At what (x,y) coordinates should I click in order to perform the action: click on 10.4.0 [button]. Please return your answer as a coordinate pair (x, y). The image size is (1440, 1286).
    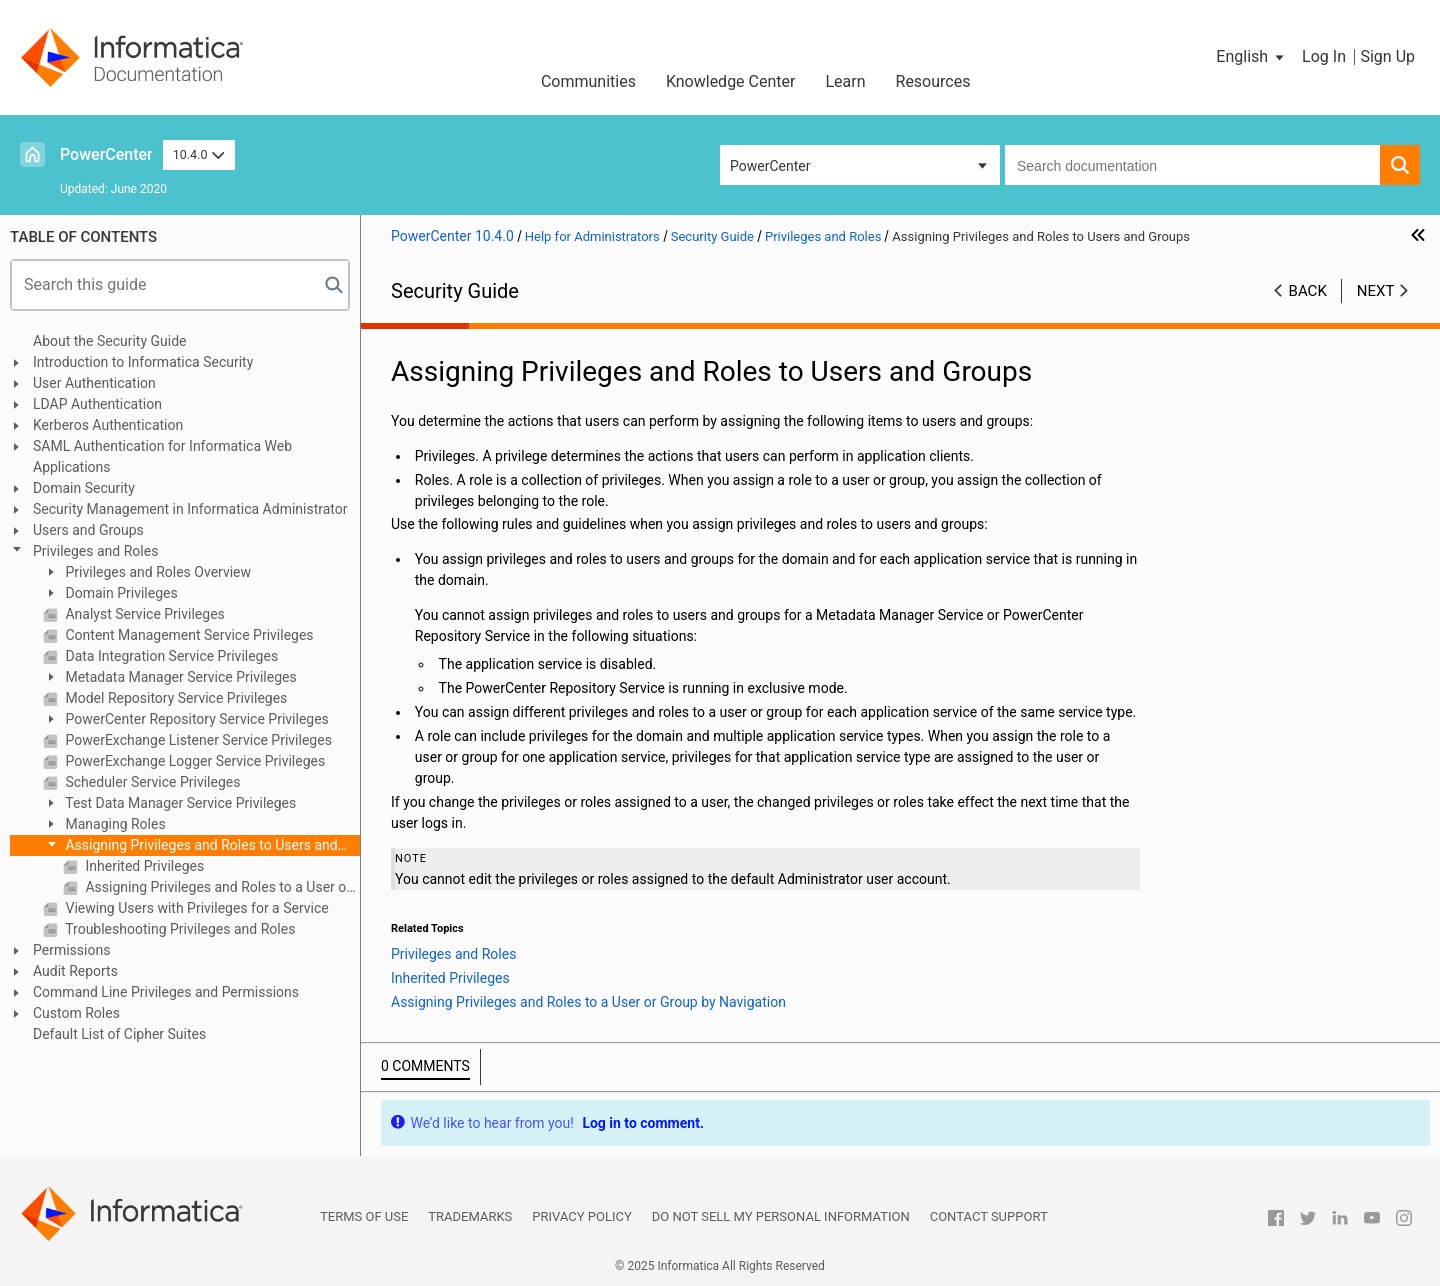
    Looking at the image, I should click on (199, 154).